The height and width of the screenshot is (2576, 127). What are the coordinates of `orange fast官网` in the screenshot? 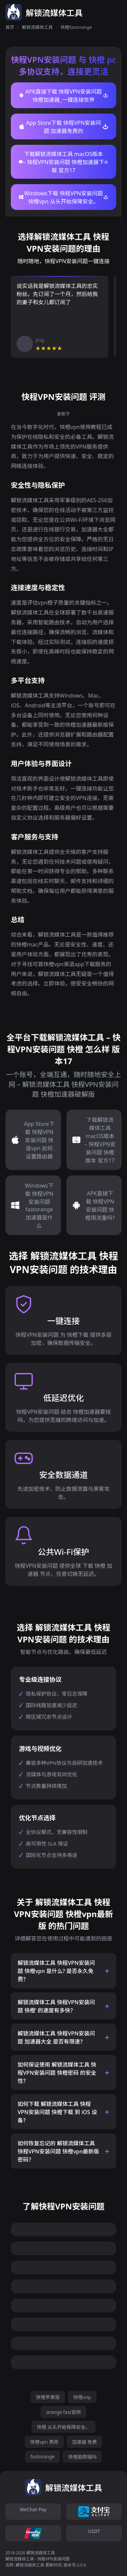 It's located at (63, 2412).